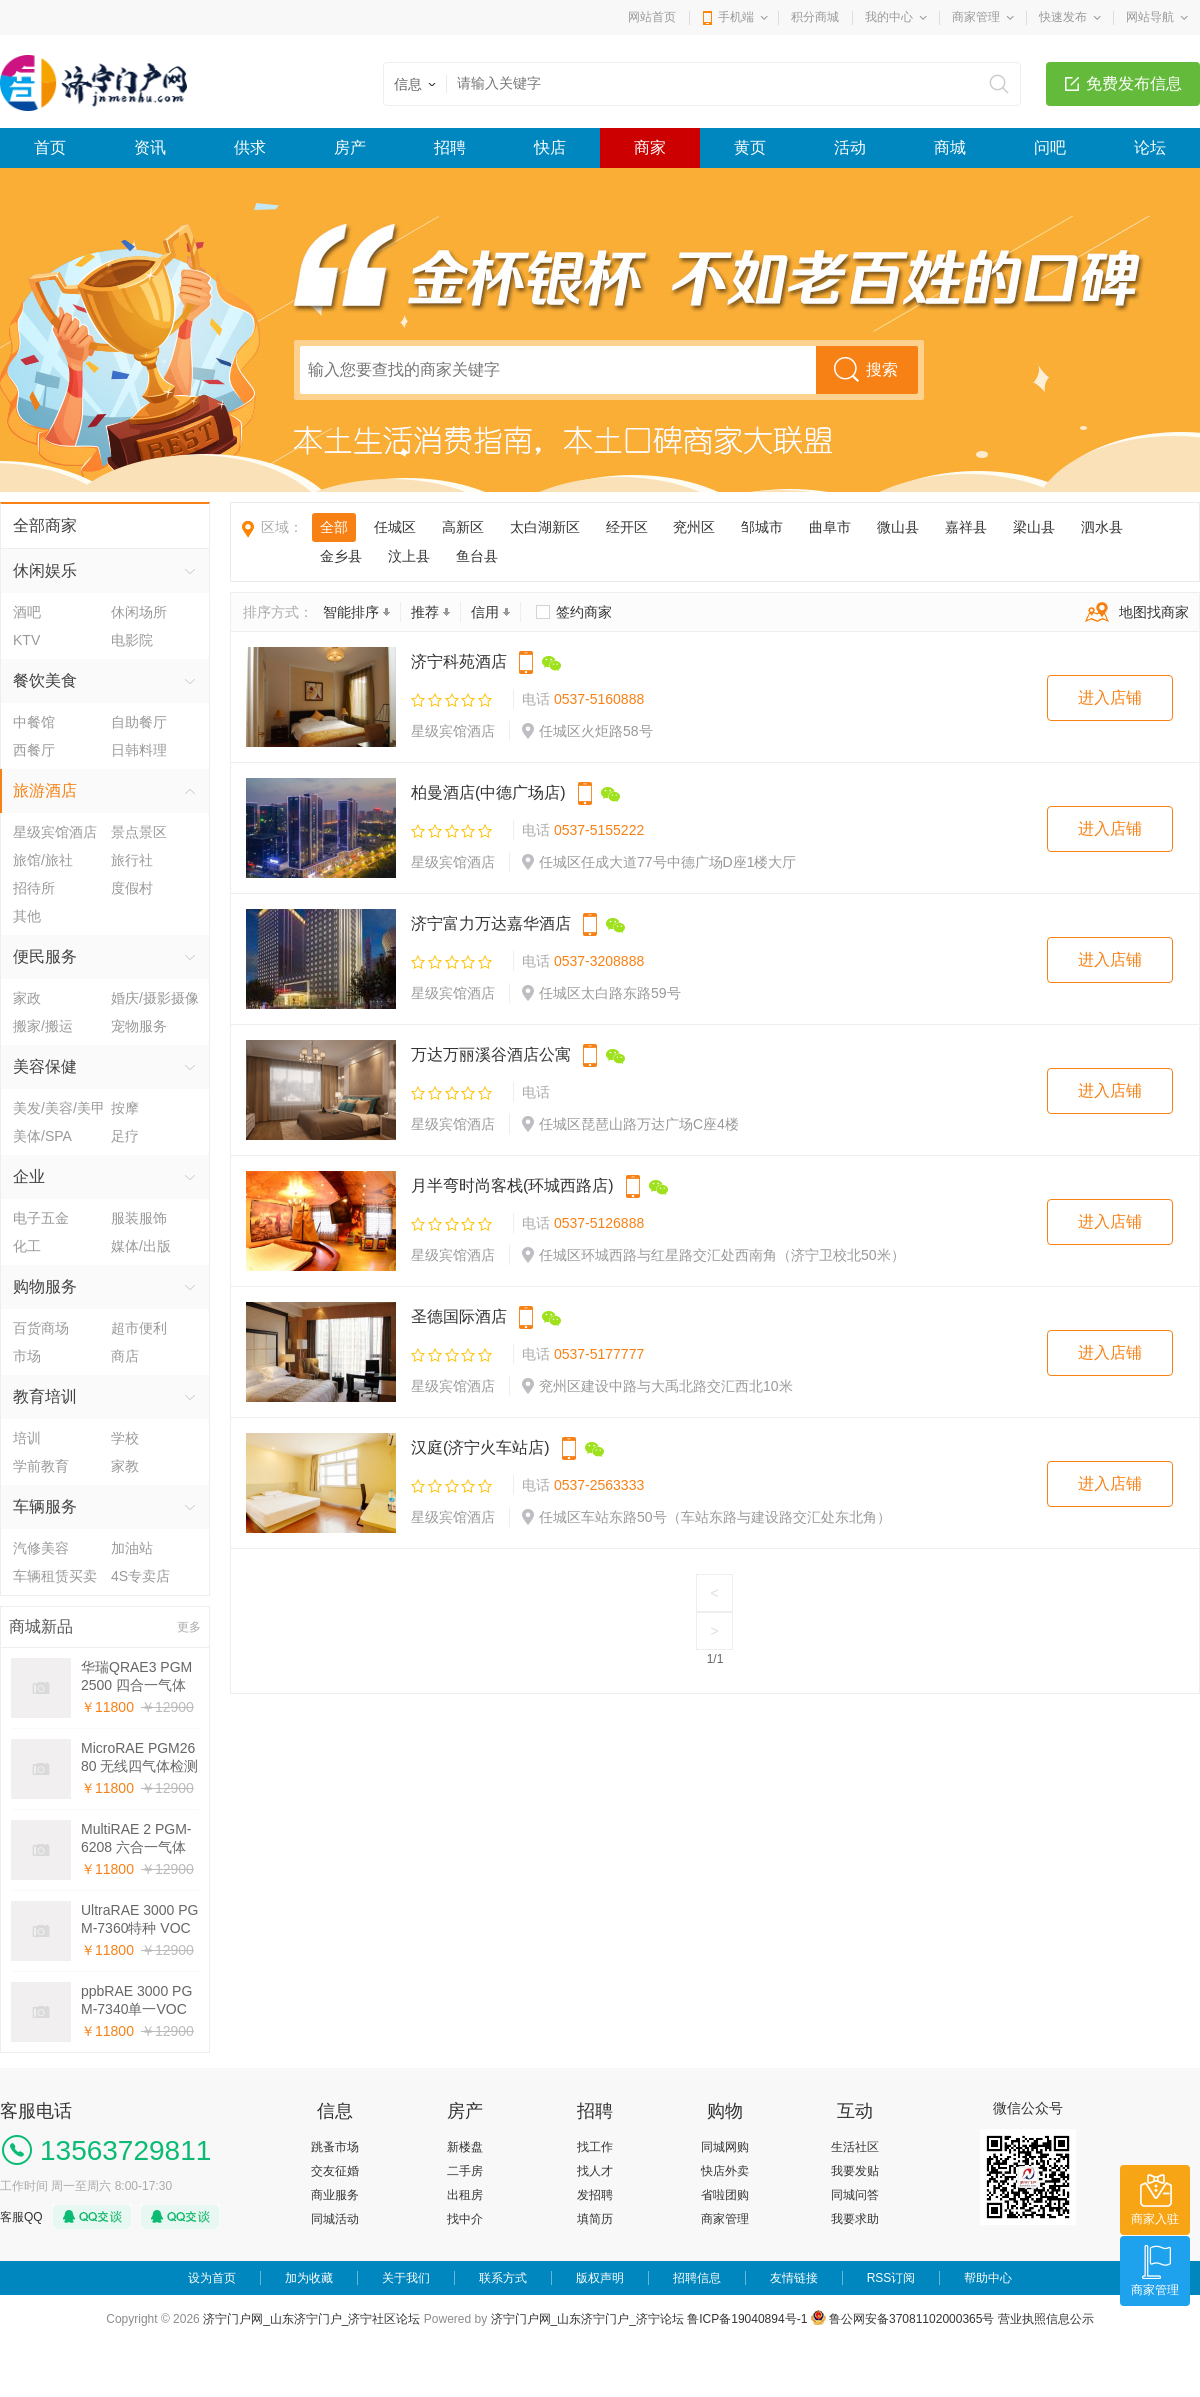 The width and height of the screenshot is (1200, 2397). I want to click on 车辆租赁买卖, so click(55, 1576).